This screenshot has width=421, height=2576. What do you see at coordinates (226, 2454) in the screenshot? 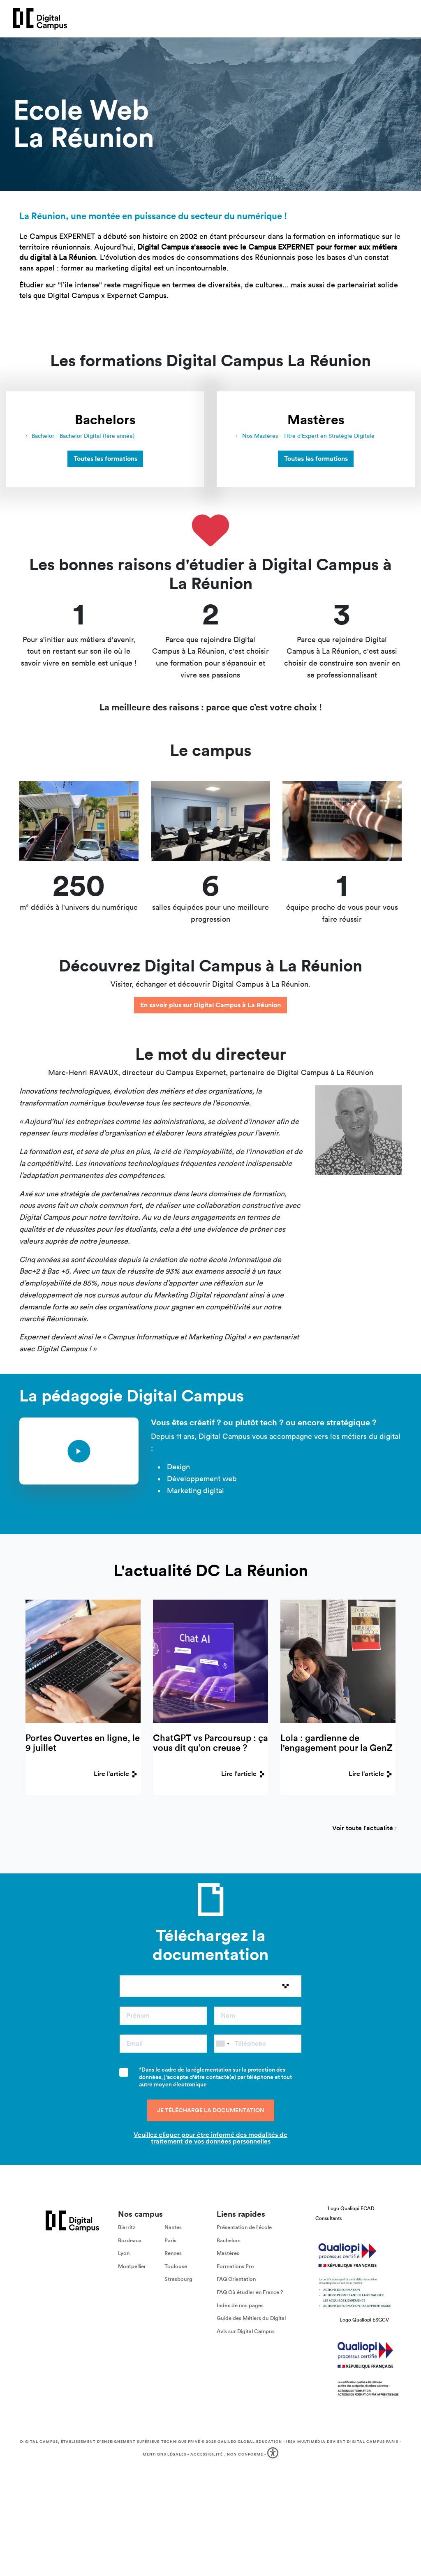
I see `Accessibilité : non conforme` at bounding box center [226, 2454].